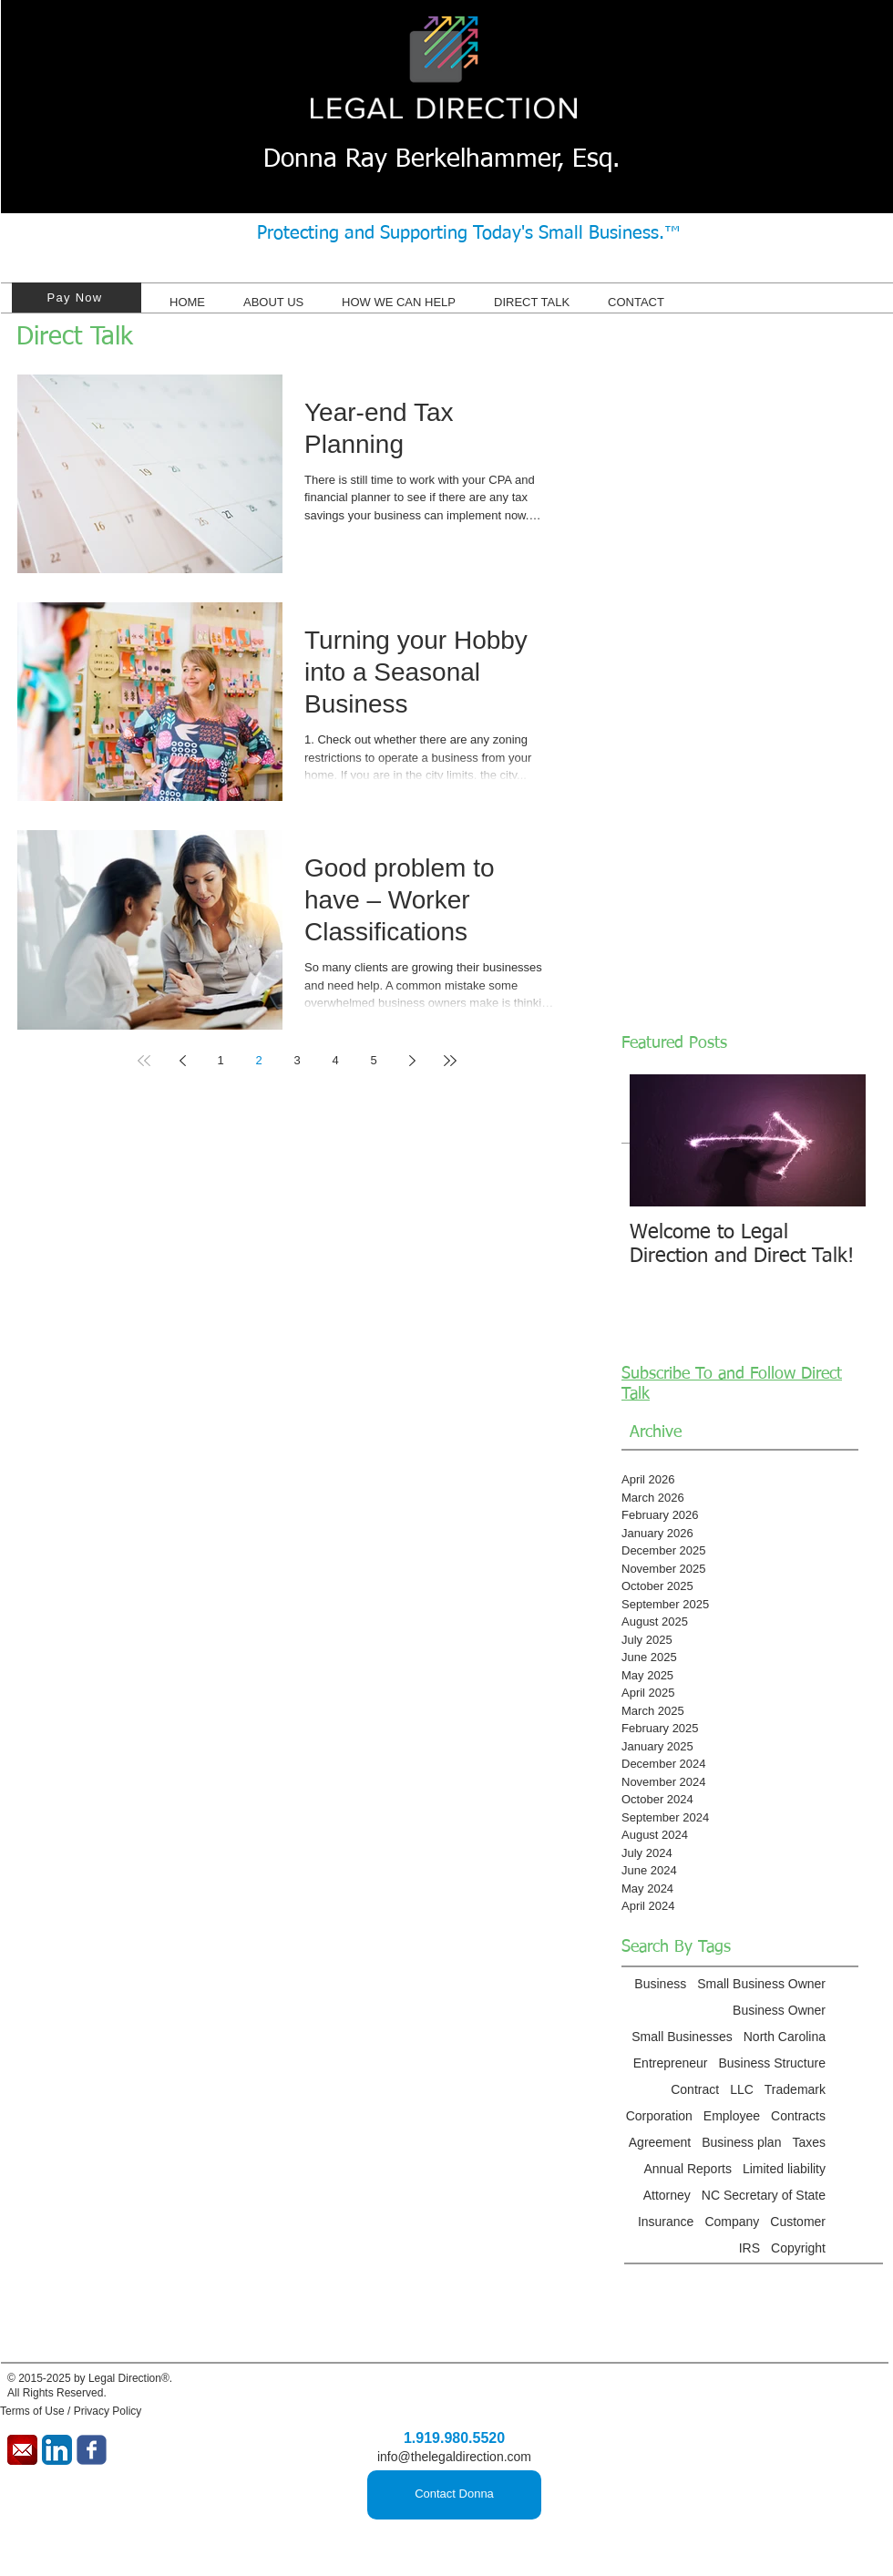  Describe the element at coordinates (682, 2036) in the screenshot. I see `Small Businesses` at that location.